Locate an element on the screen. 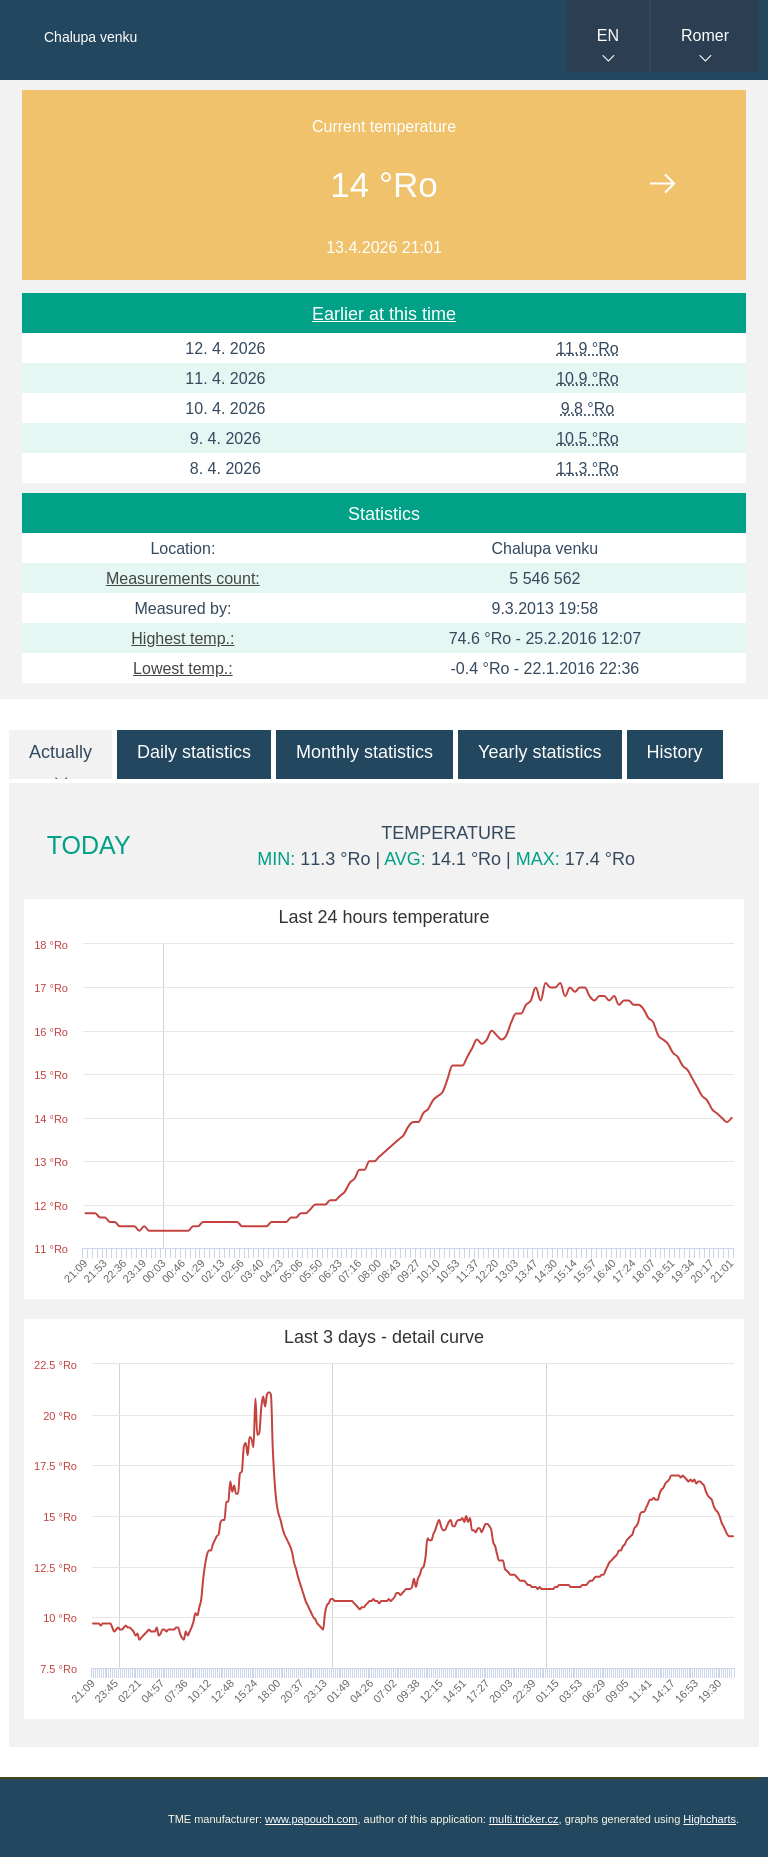 The image size is (768, 1857). Lowest temp.: is located at coordinates (183, 668).